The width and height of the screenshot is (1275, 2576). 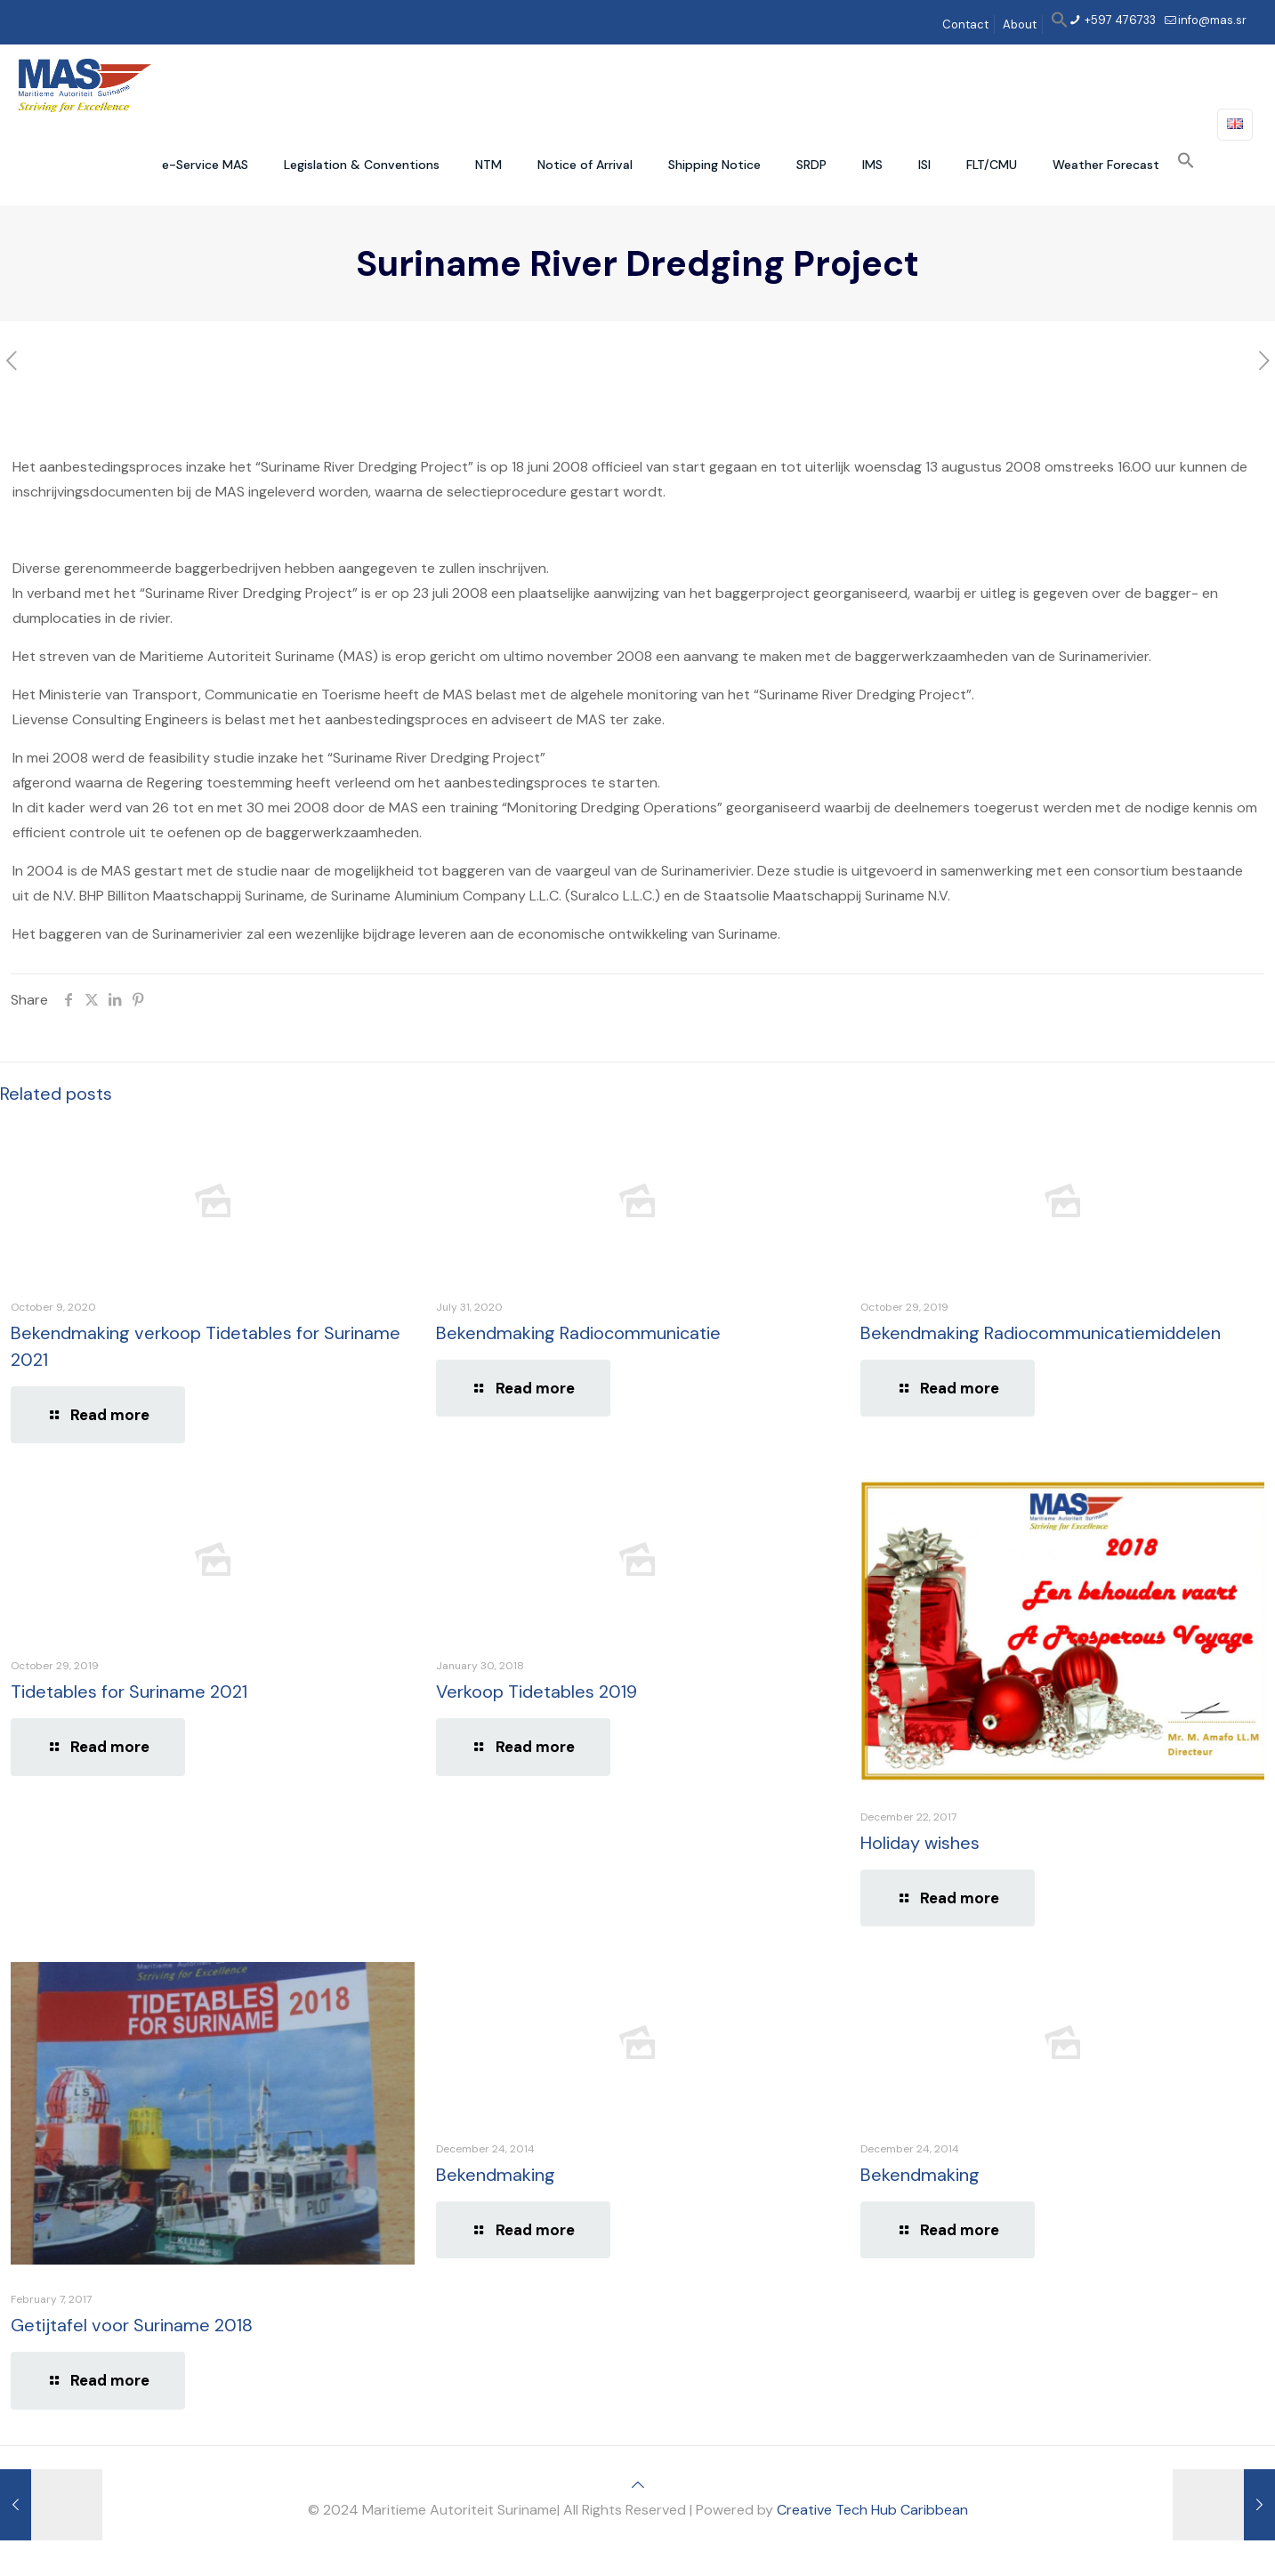 What do you see at coordinates (872, 2509) in the screenshot?
I see `Creative Tech Hub Caribbean` at bounding box center [872, 2509].